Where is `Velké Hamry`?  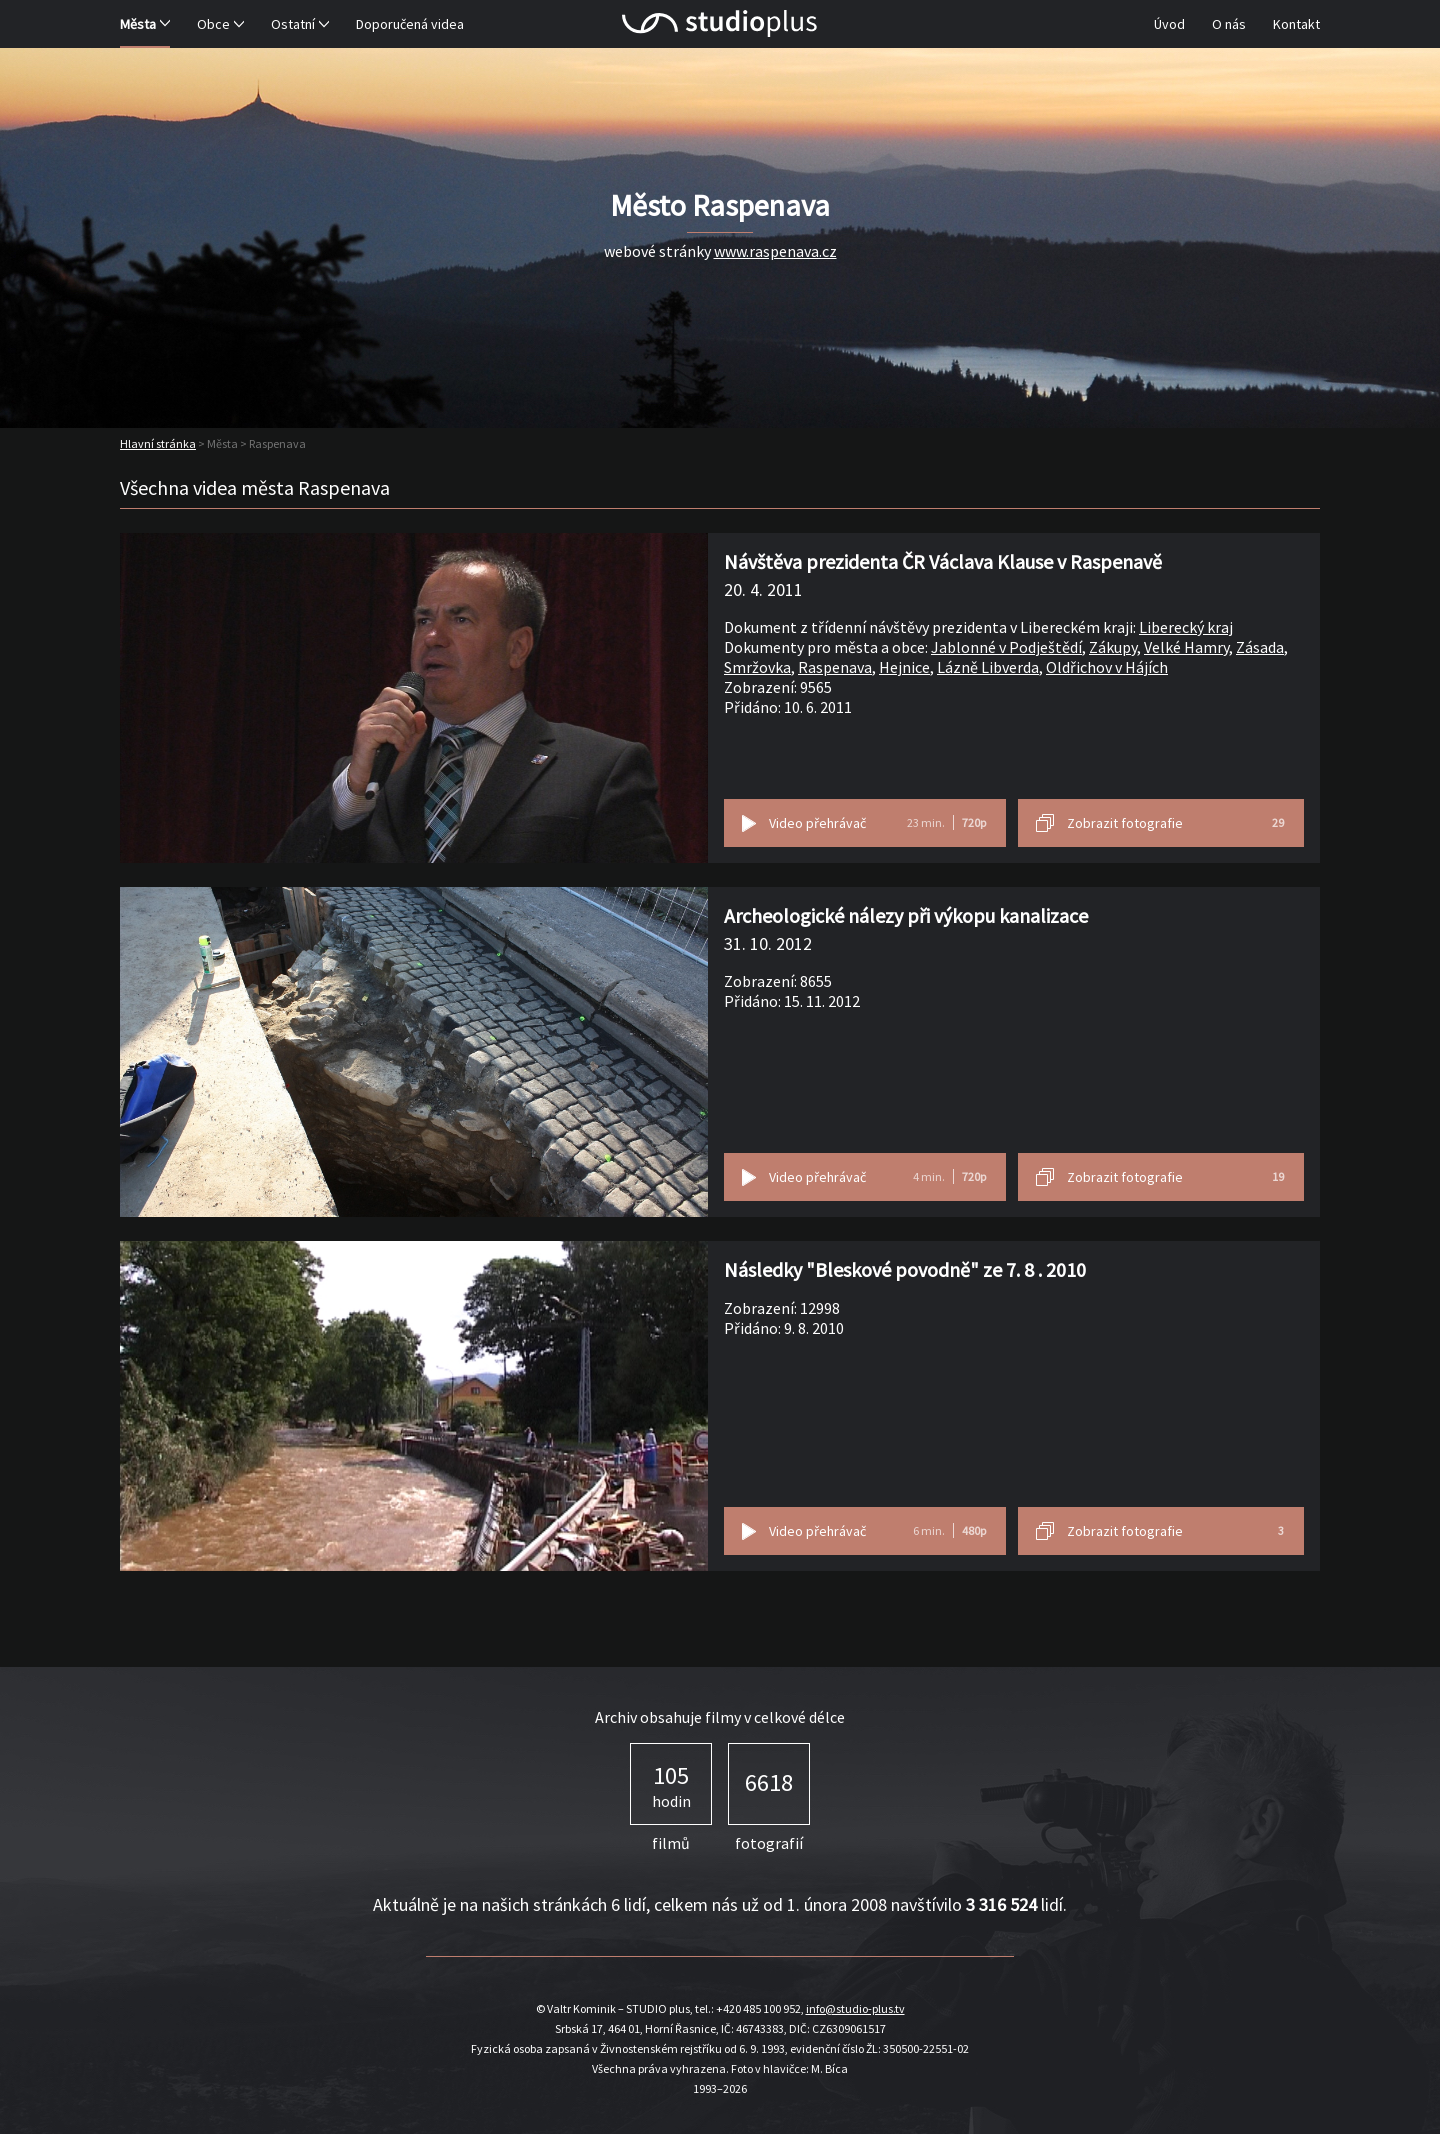 Velké Hamry is located at coordinates (1186, 647).